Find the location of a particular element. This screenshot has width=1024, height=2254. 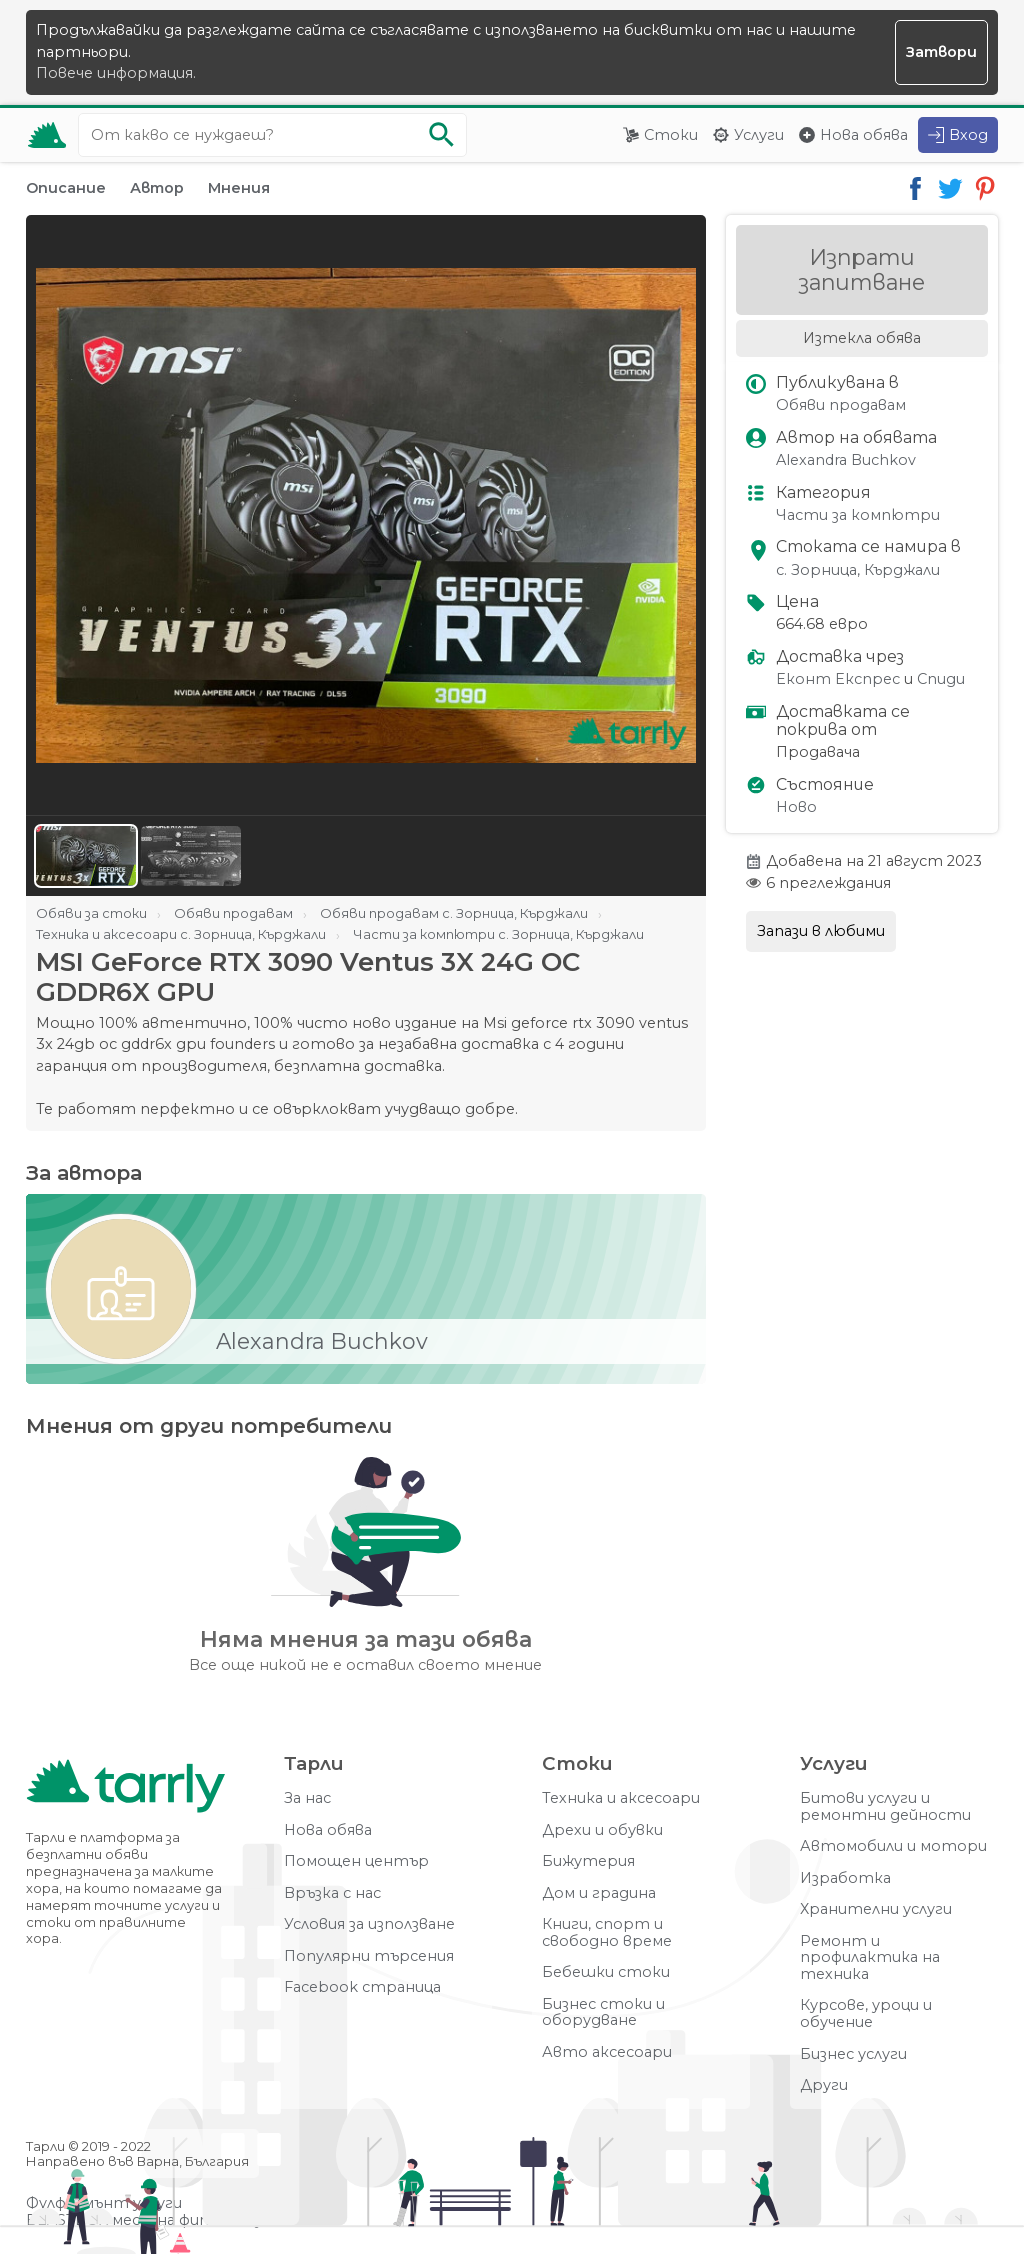

Ремонт и профилактика на техника is located at coordinates (870, 1958).